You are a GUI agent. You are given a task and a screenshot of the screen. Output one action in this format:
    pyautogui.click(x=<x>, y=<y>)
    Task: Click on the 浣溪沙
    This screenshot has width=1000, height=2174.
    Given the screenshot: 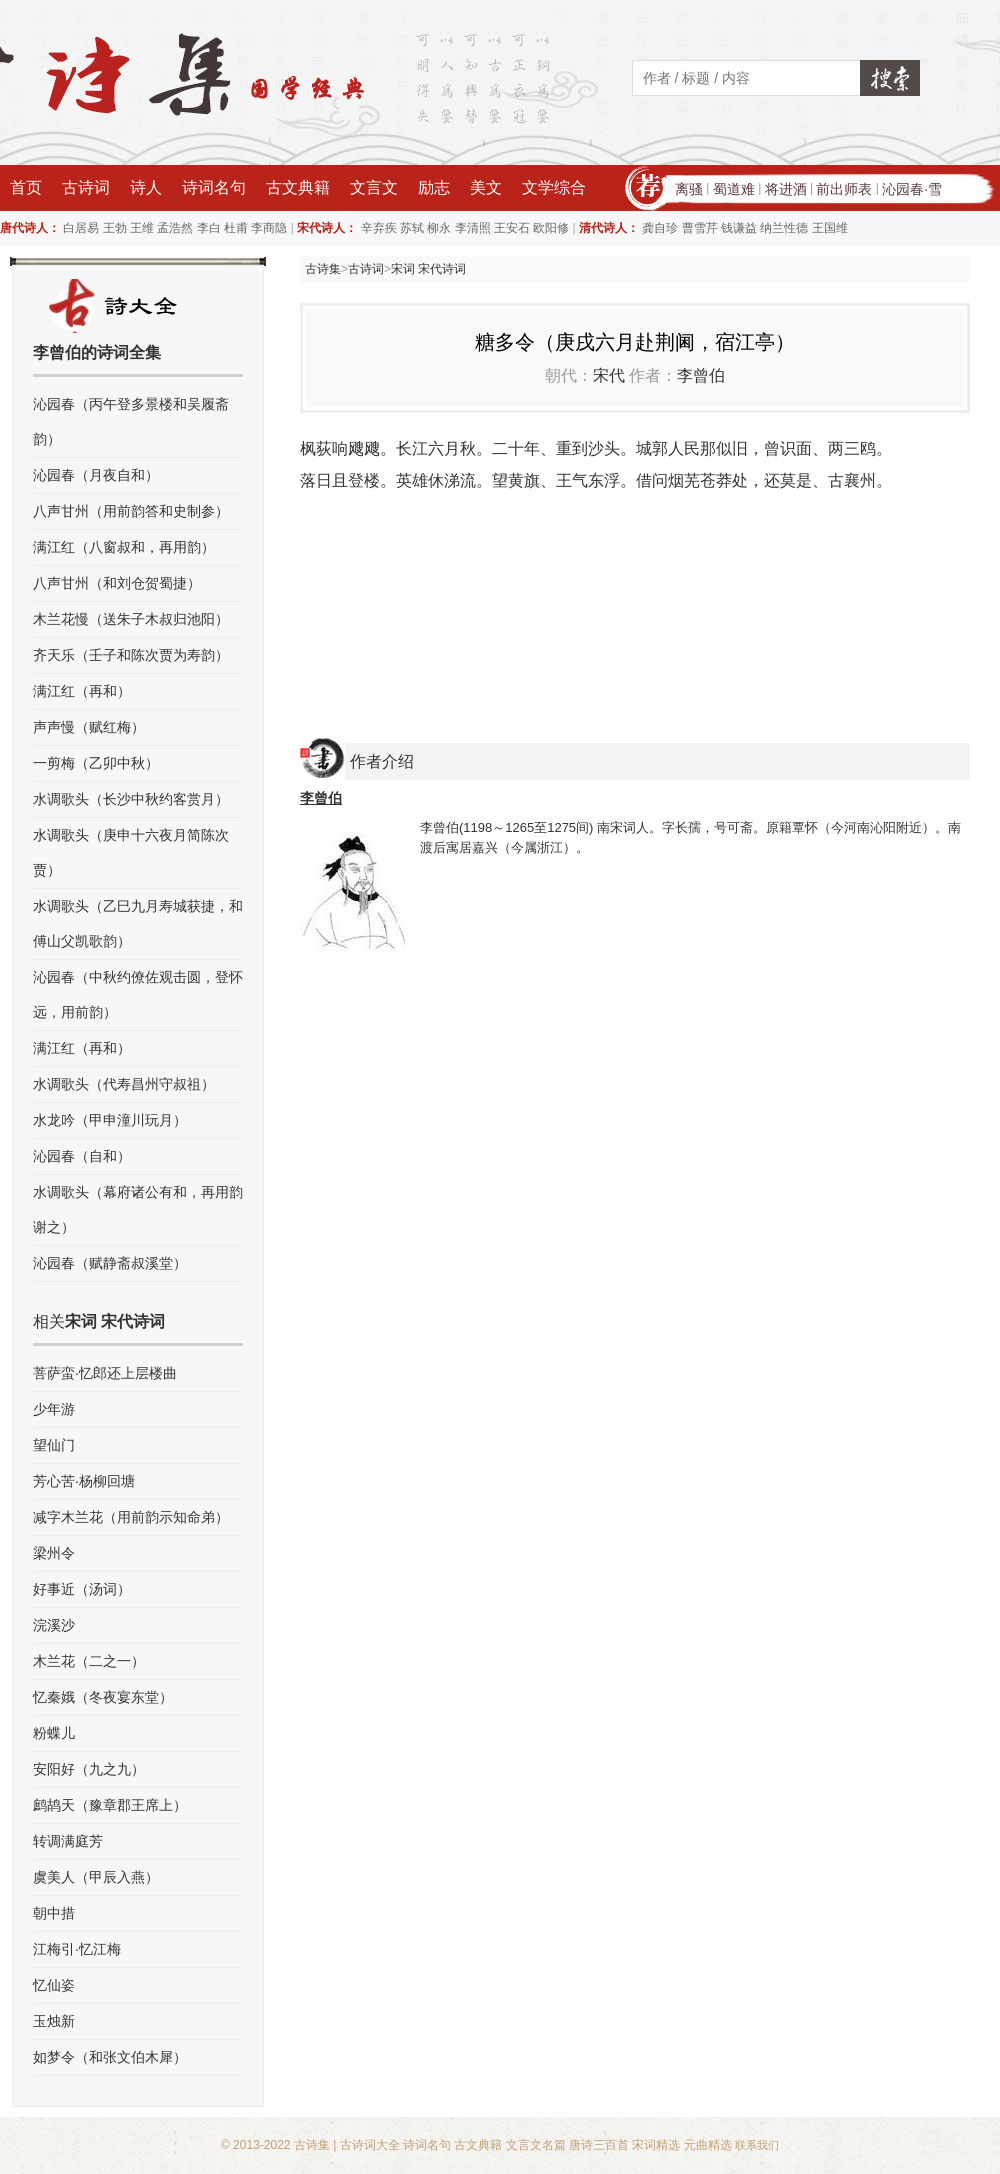 What is the action you would take?
    pyautogui.click(x=54, y=1625)
    